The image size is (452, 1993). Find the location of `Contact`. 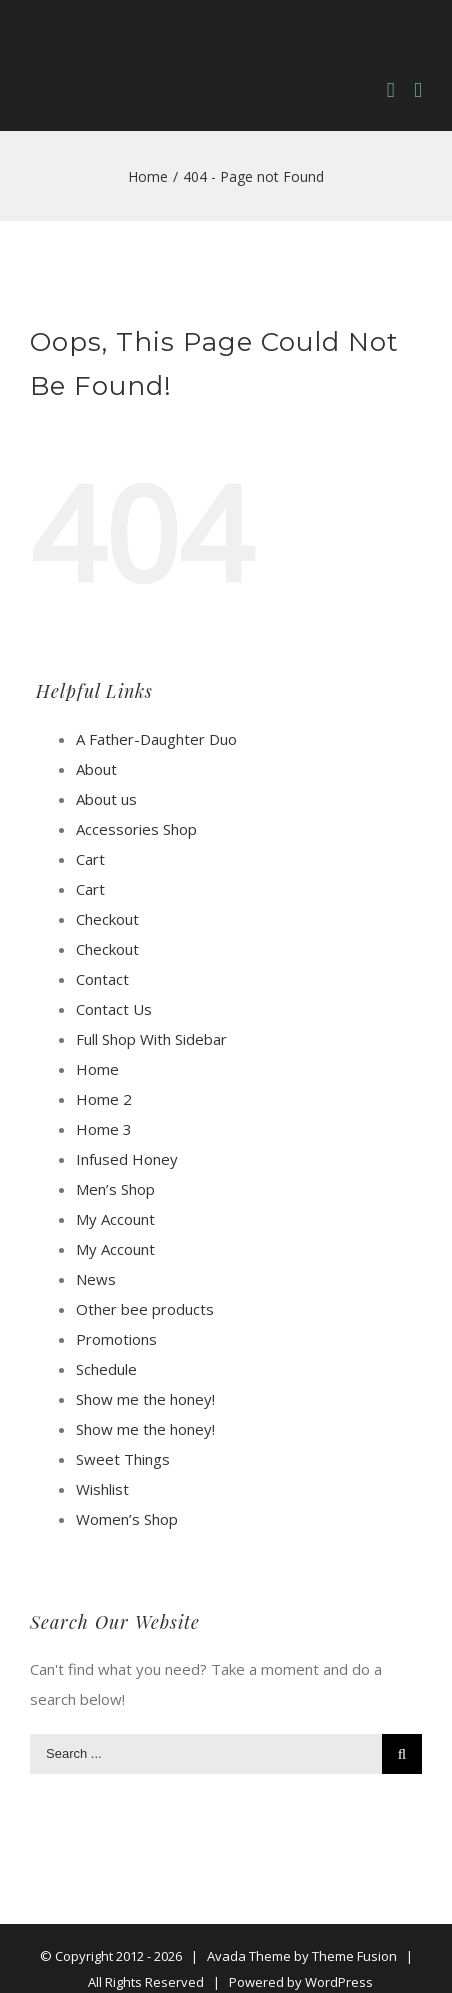

Contact is located at coordinates (102, 979).